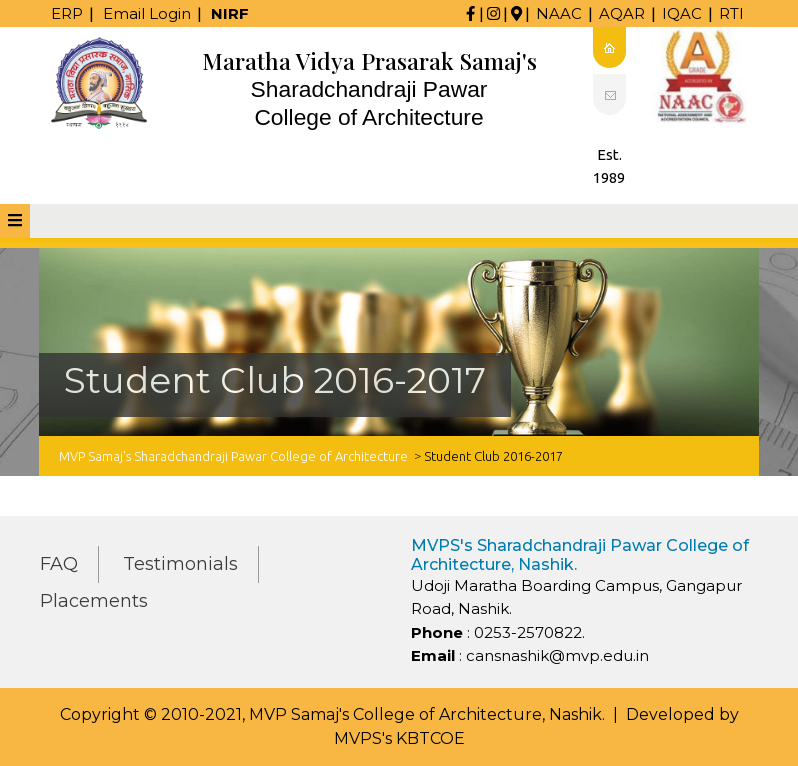 This screenshot has height=766, width=798. I want to click on RTI, so click(731, 13).